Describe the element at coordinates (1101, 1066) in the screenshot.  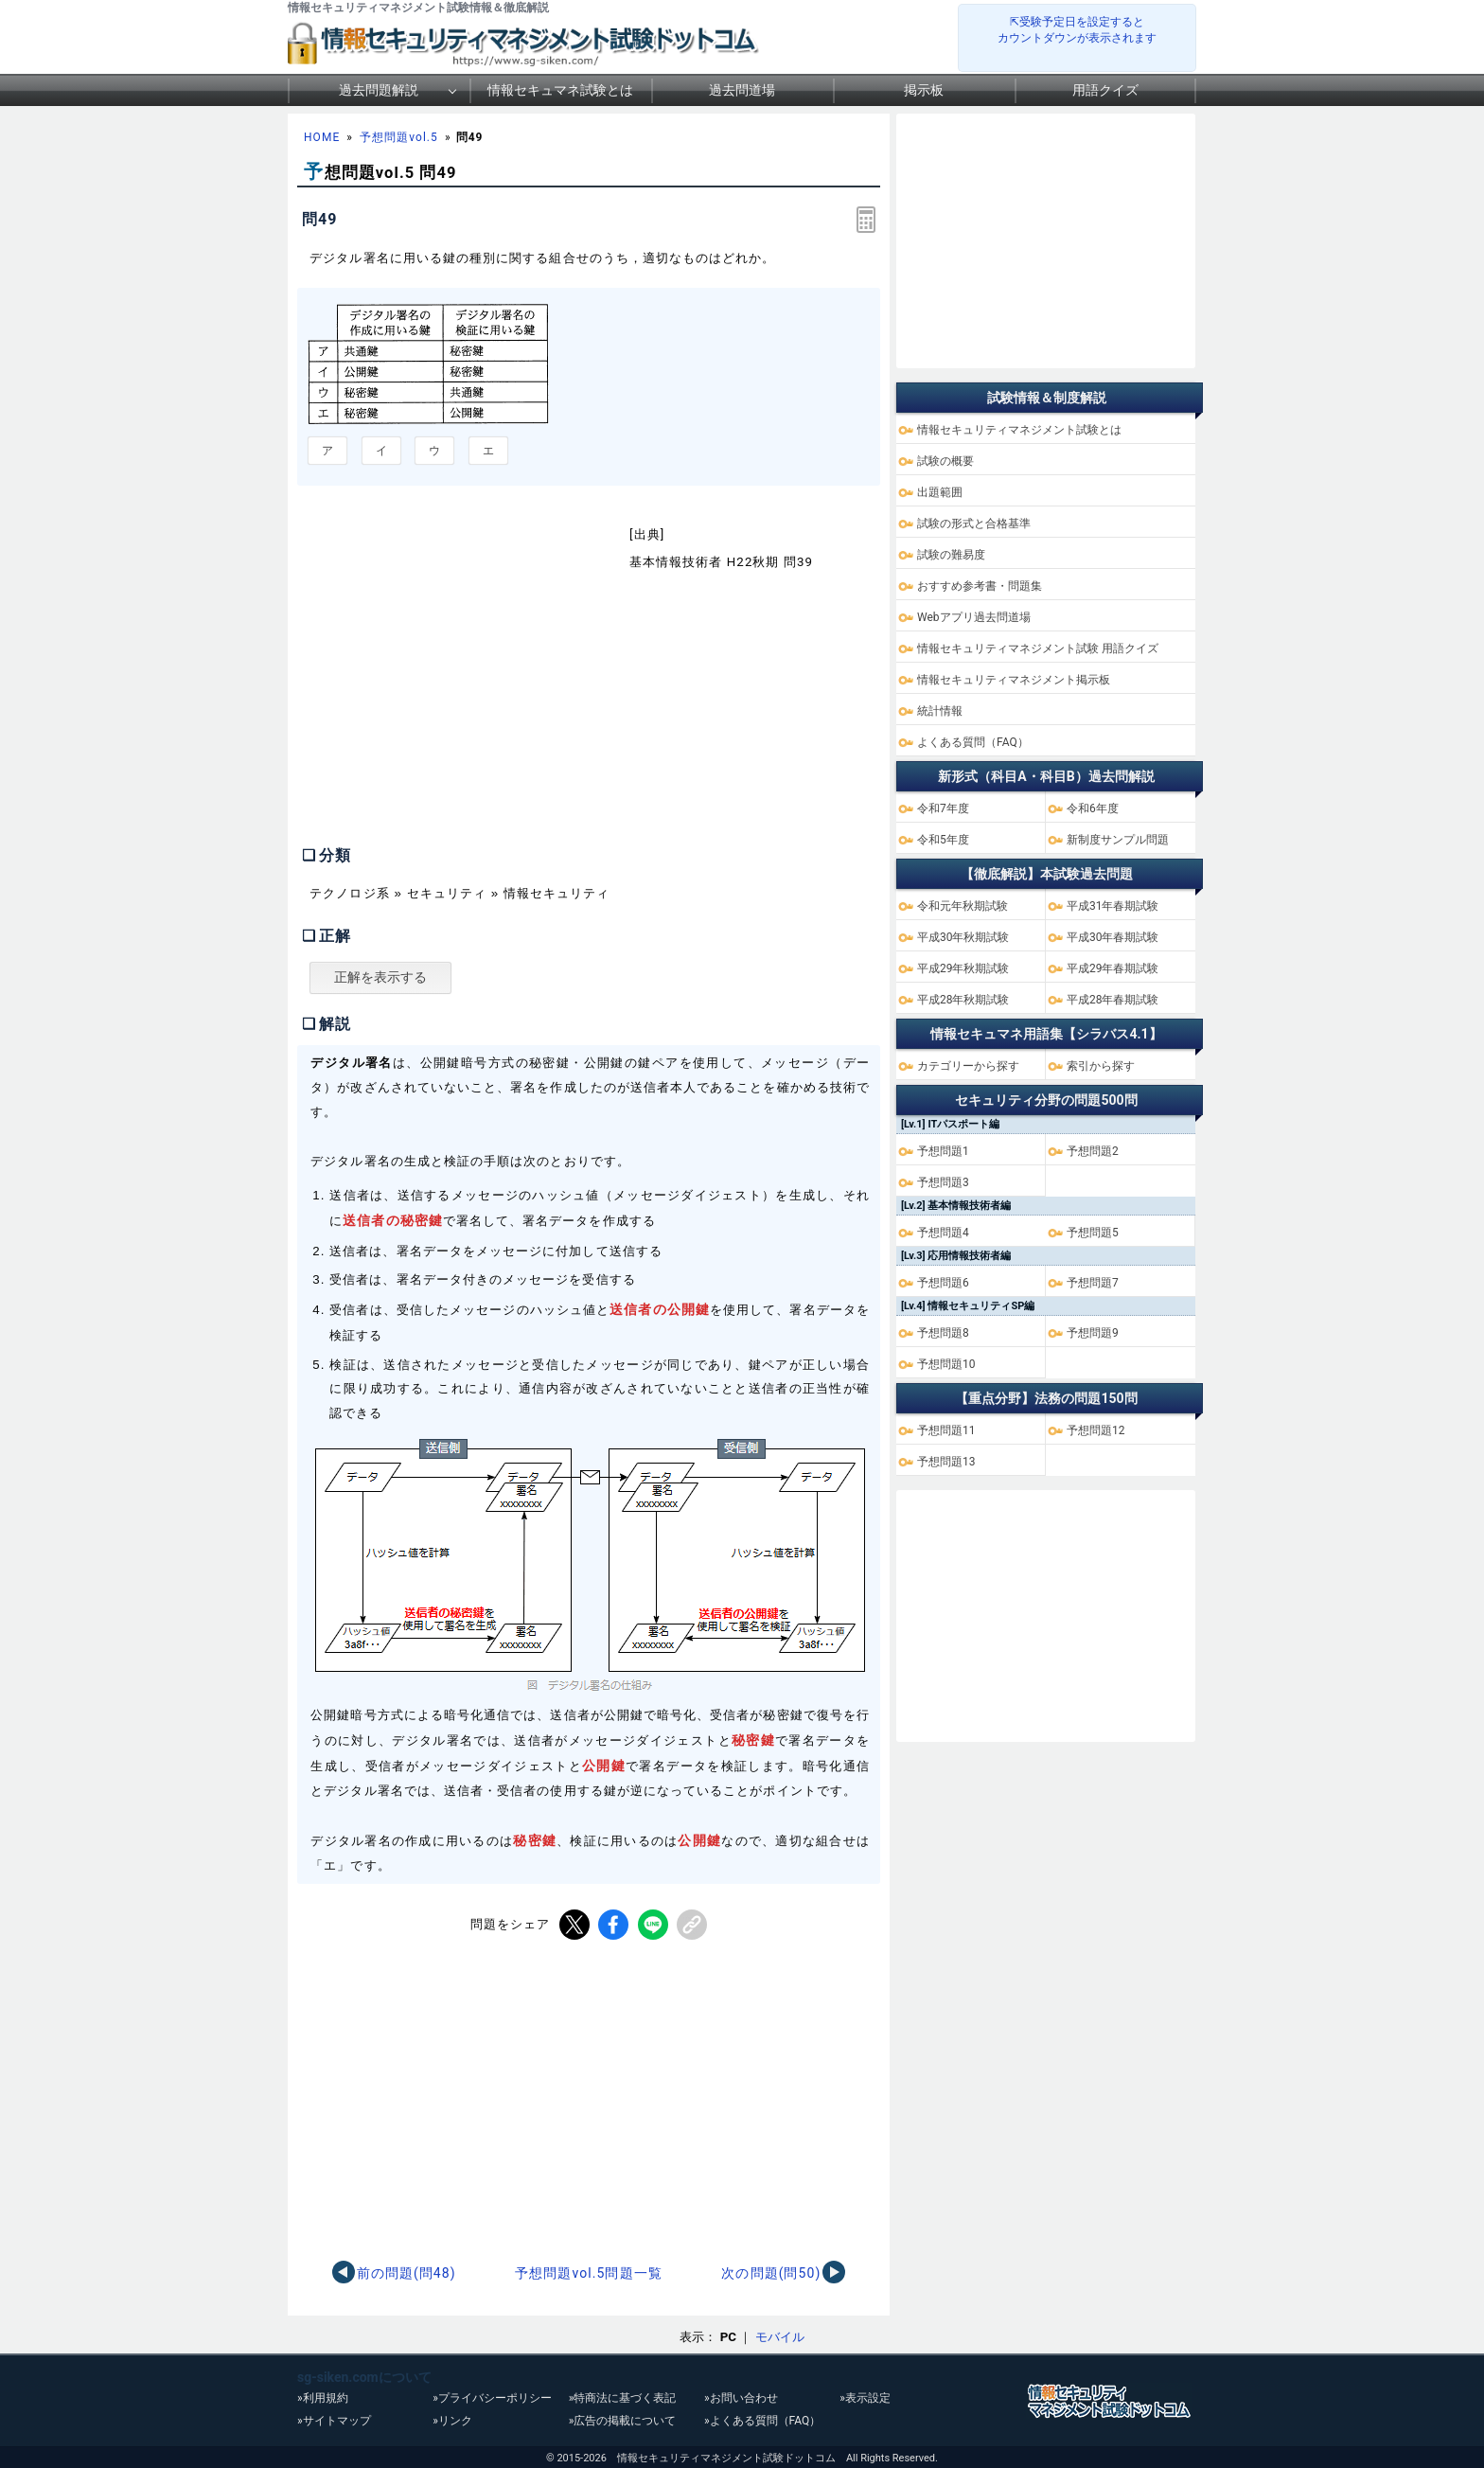
I see `索引から探す` at that location.